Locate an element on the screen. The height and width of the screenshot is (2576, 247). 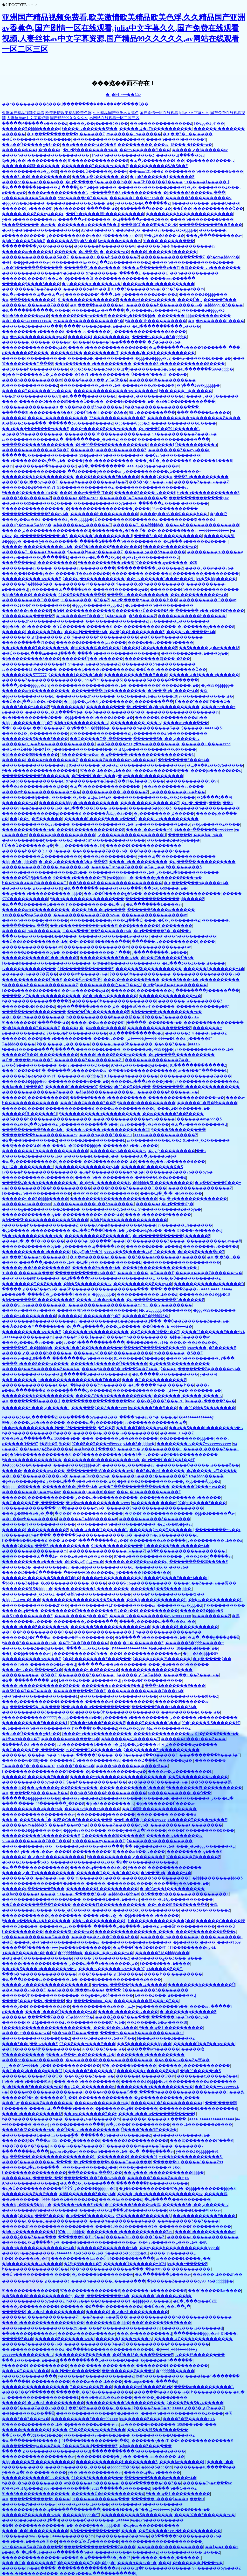
������Ůɫ��һ���������� is located at coordinates (180, 273).